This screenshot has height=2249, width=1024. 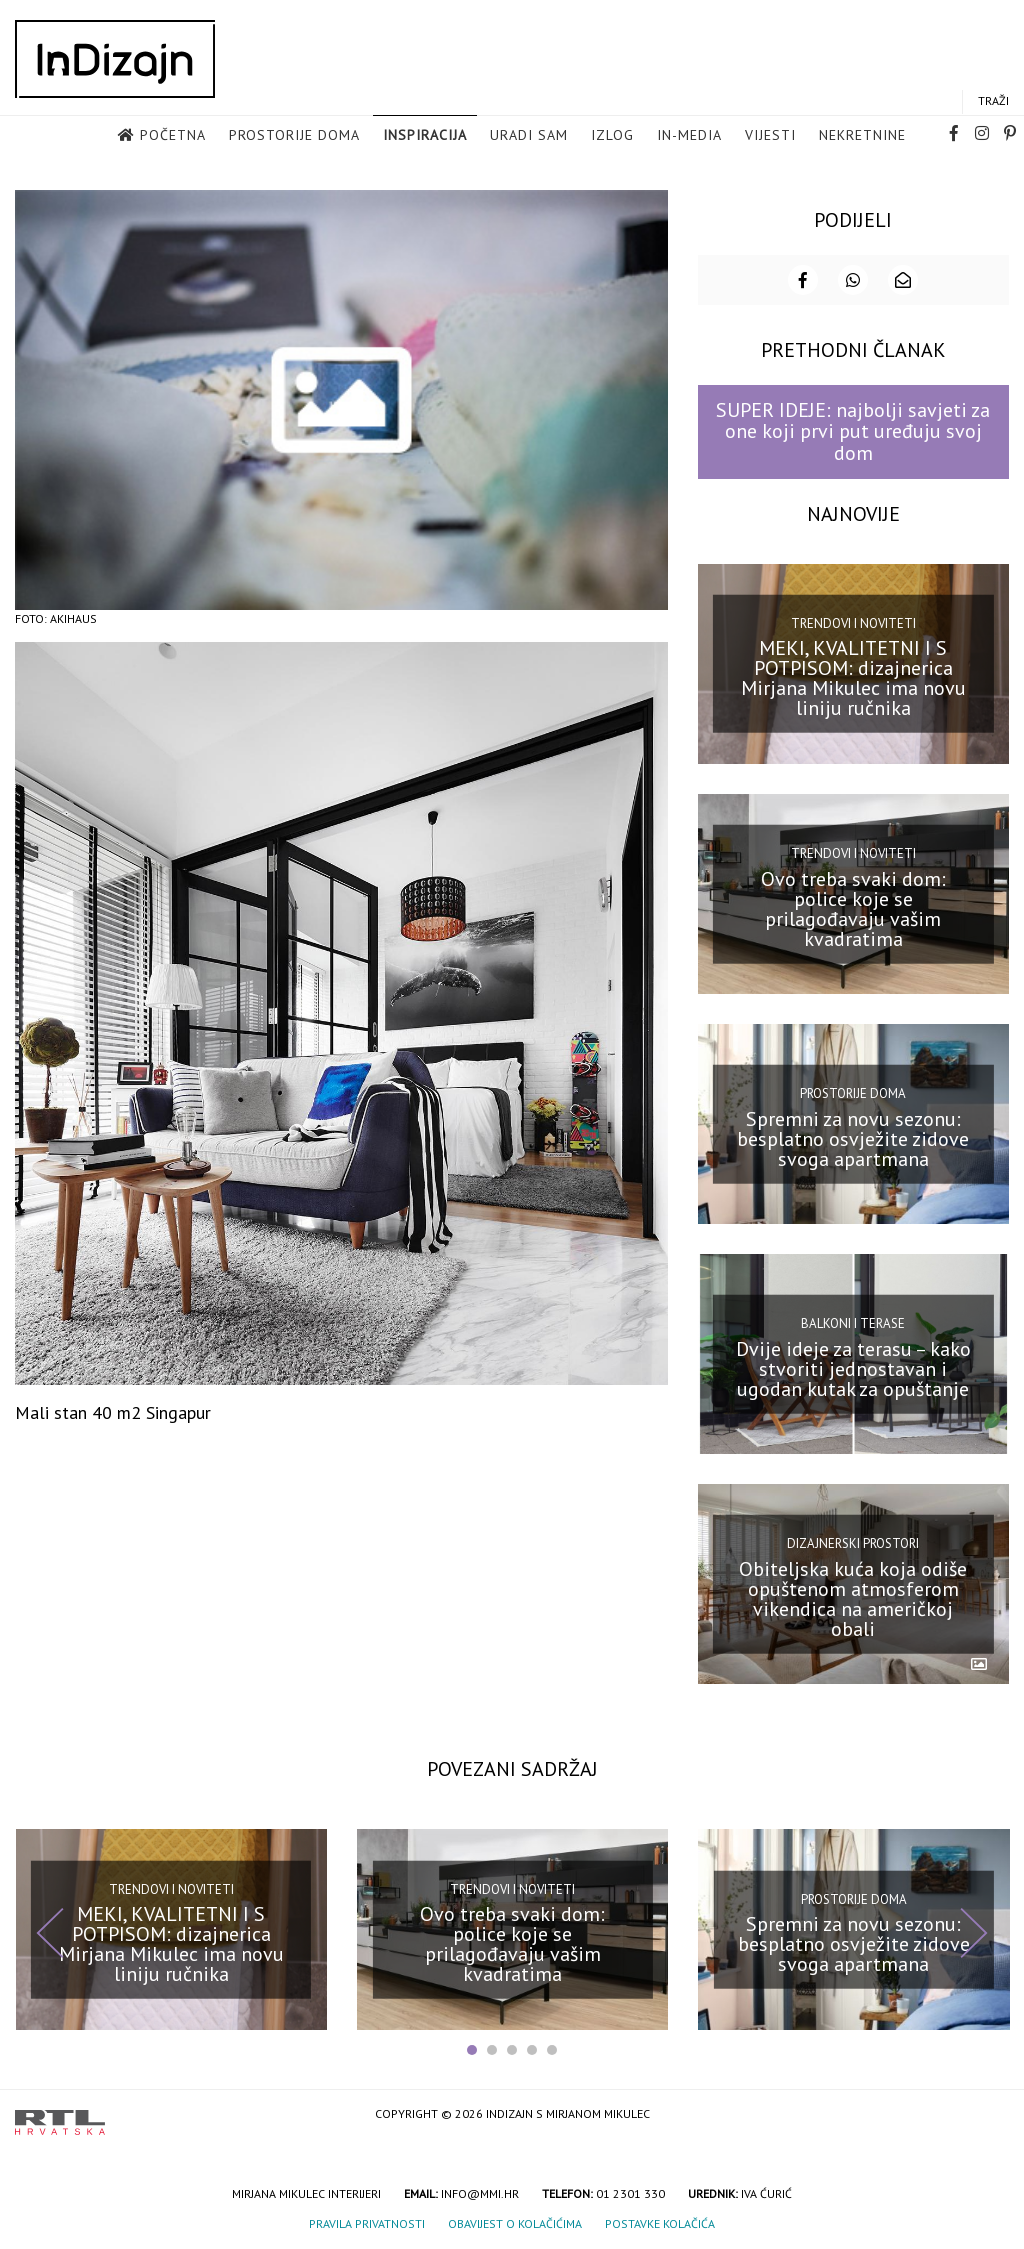 What do you see at coordinates (853, 1137) in the screenshot?
I see `Spremni za novu sezonu: besplatno osvježite zidove svoga apartmana` at bounding box center [853, 1137].